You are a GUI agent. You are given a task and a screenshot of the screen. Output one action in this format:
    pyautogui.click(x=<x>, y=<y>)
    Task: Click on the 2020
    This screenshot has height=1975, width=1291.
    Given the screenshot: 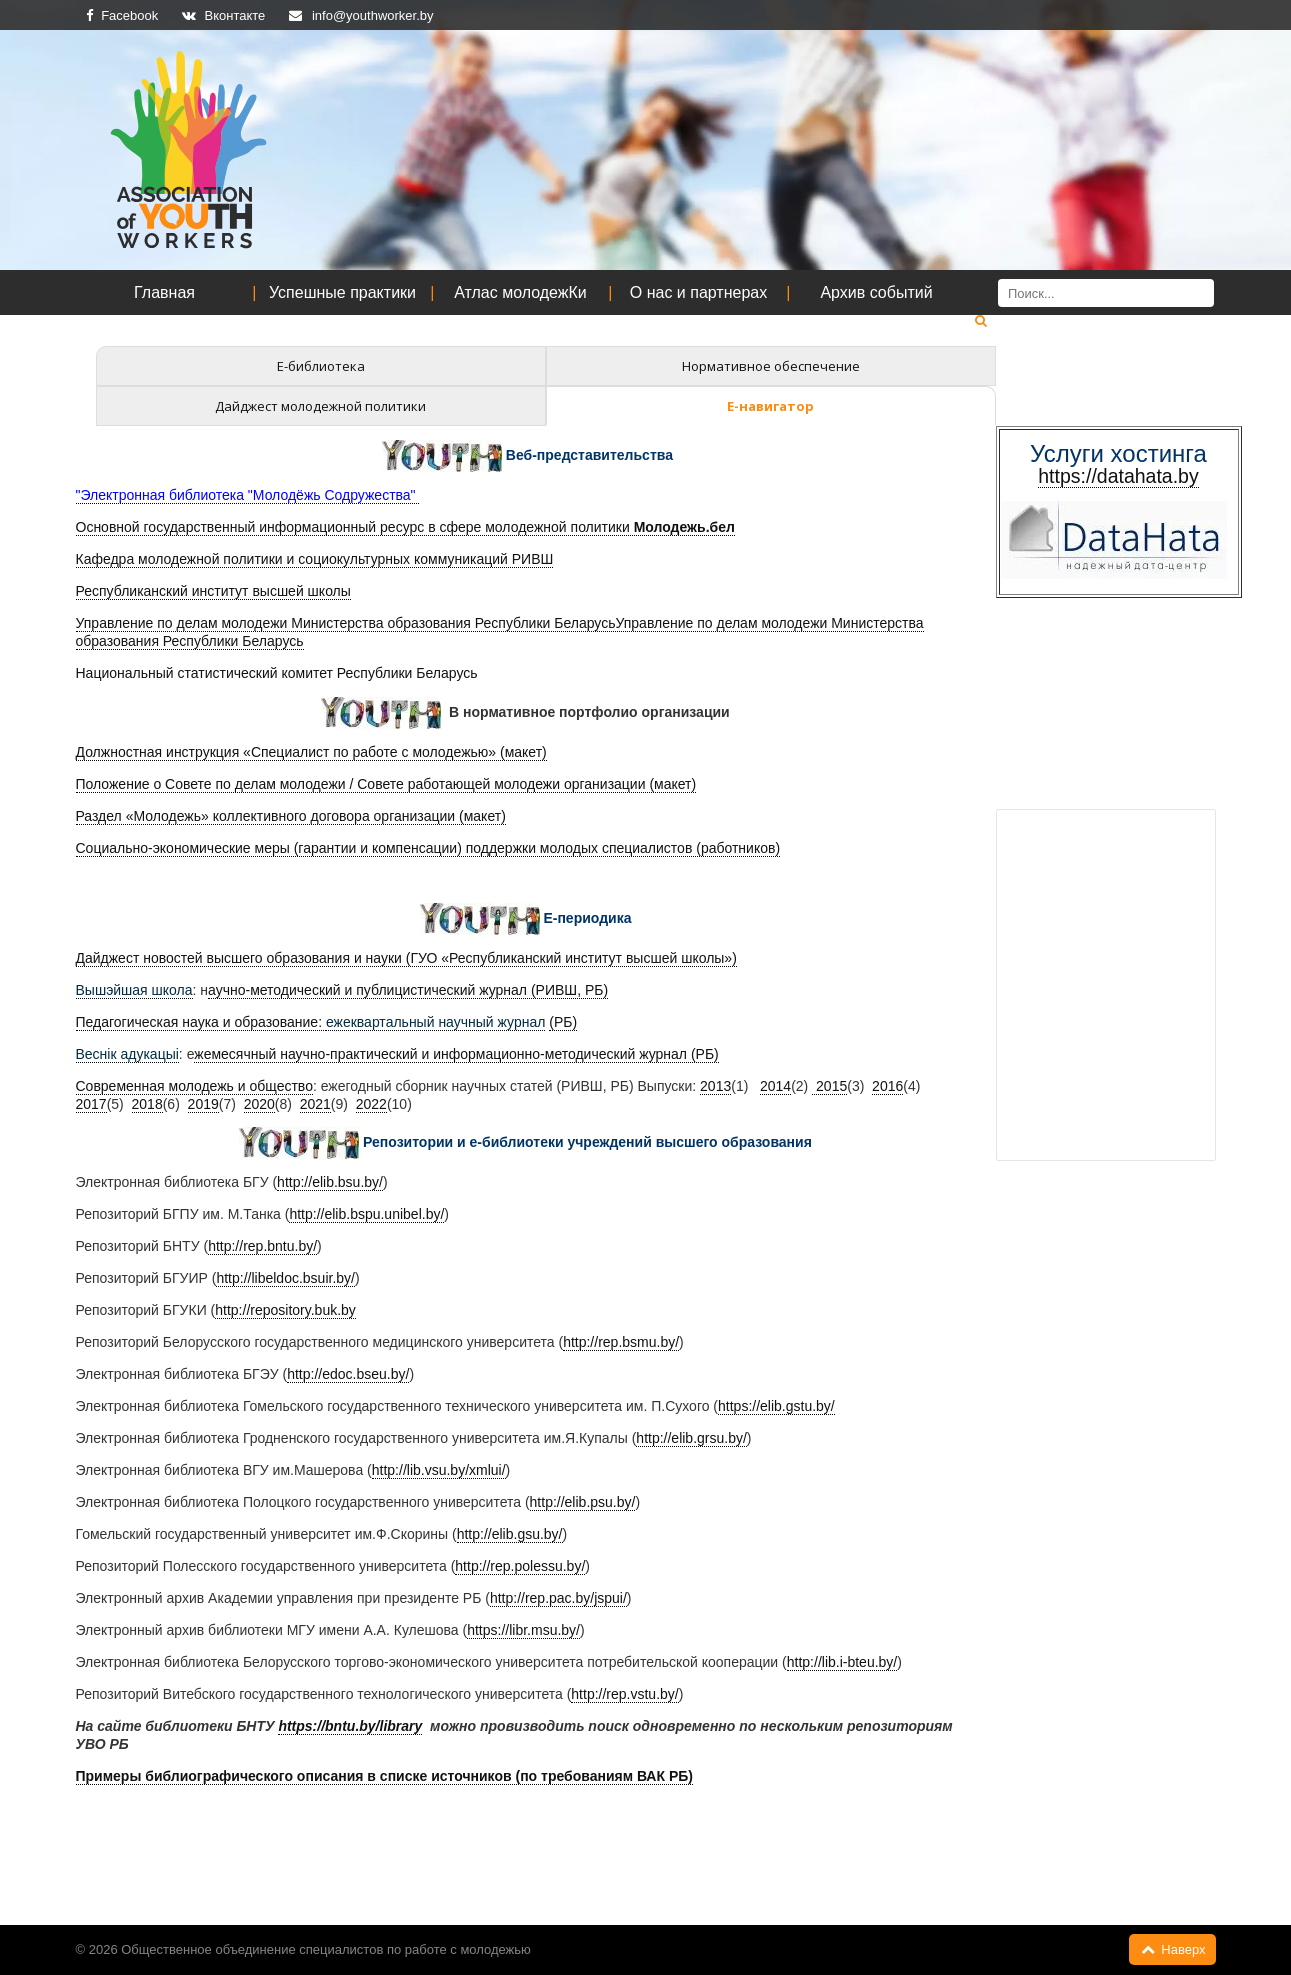 What is the action you would take?
    pyautogui.click(x=259, y=1104)
    